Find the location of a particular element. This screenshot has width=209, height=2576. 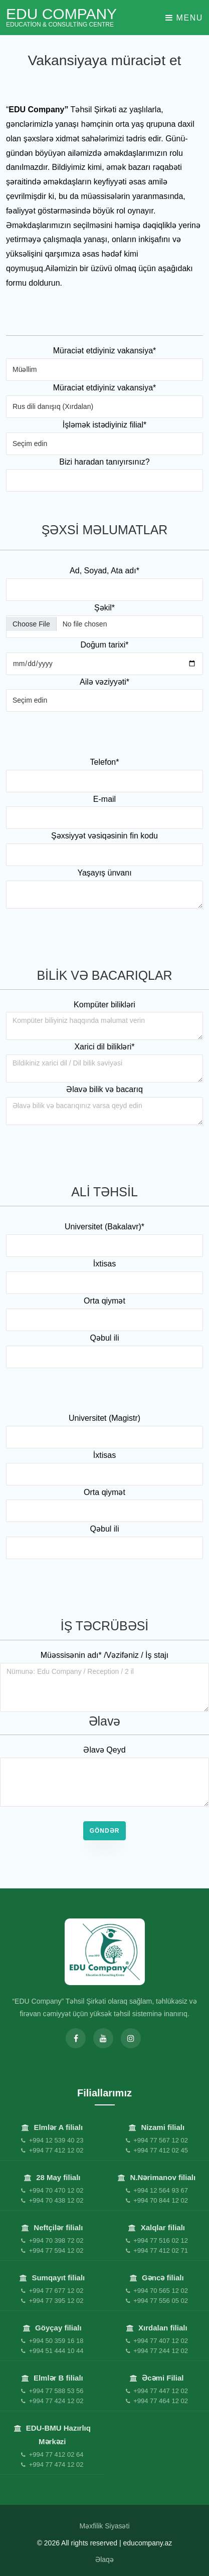

E-mail is located at coordinates (104, 799).